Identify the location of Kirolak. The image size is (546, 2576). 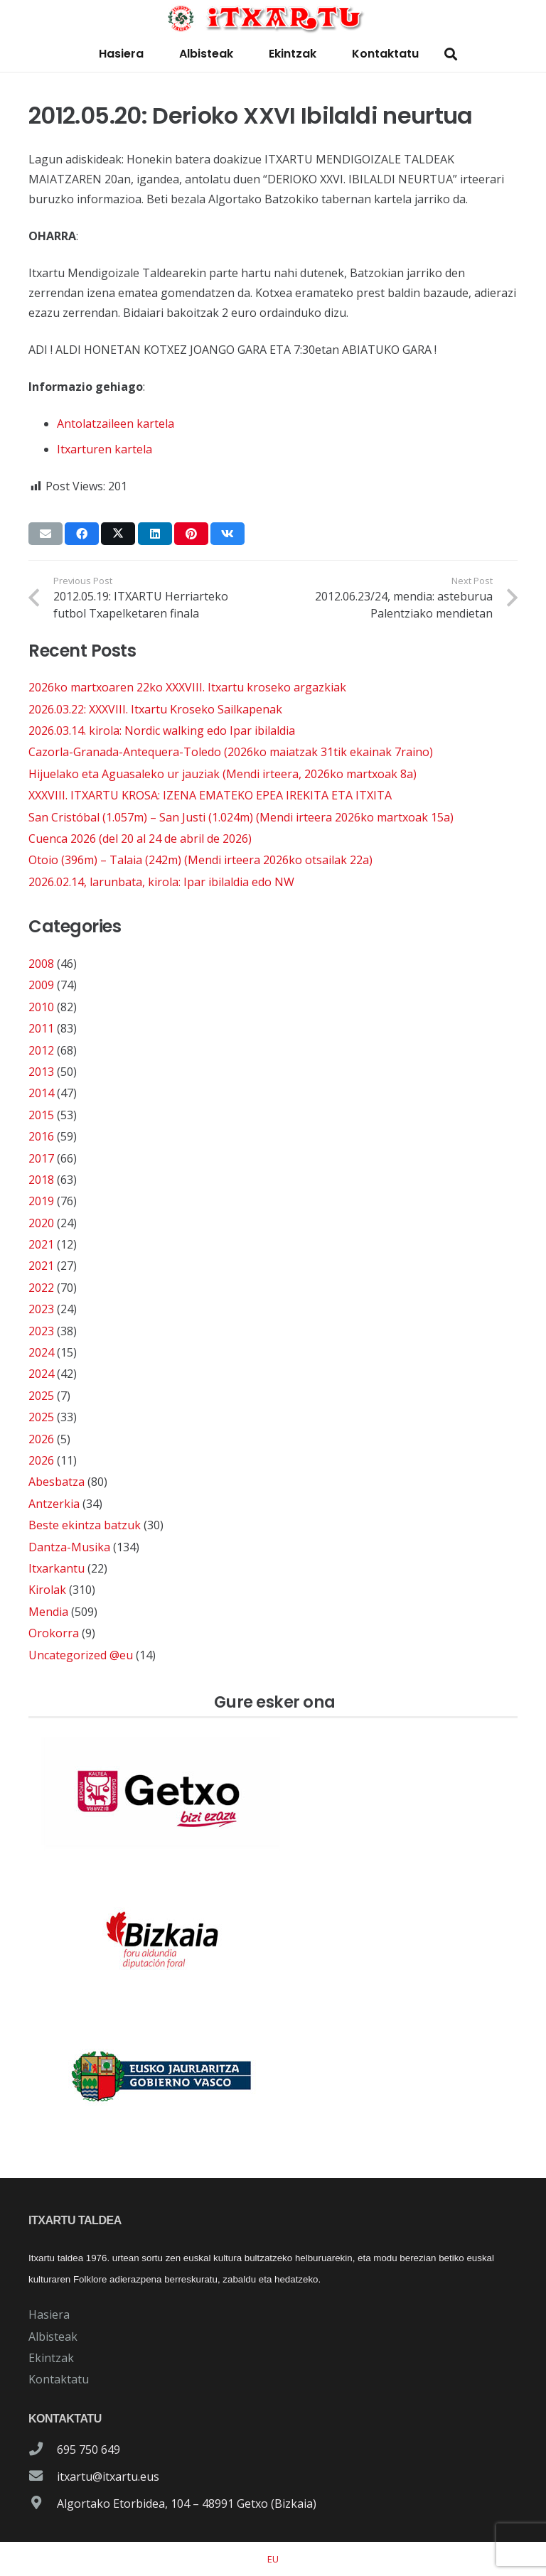
(47, 1589).